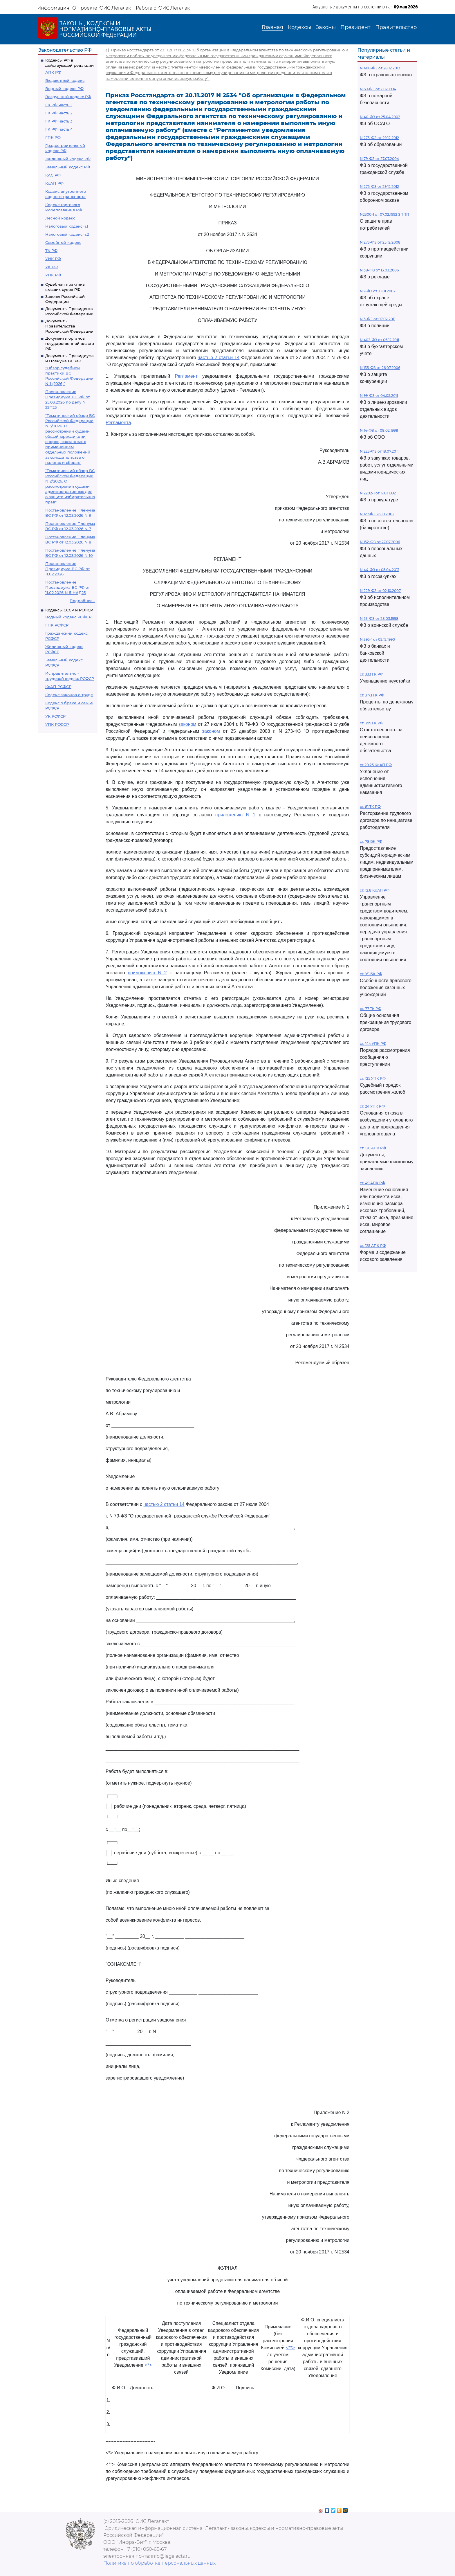 The height and width of the screenshot is (2576, 455). What do you see at coordinates (372, 1106) in the screenshot?
I see `ст. 24 УПК РФ` at bounding box center [372, 1106].